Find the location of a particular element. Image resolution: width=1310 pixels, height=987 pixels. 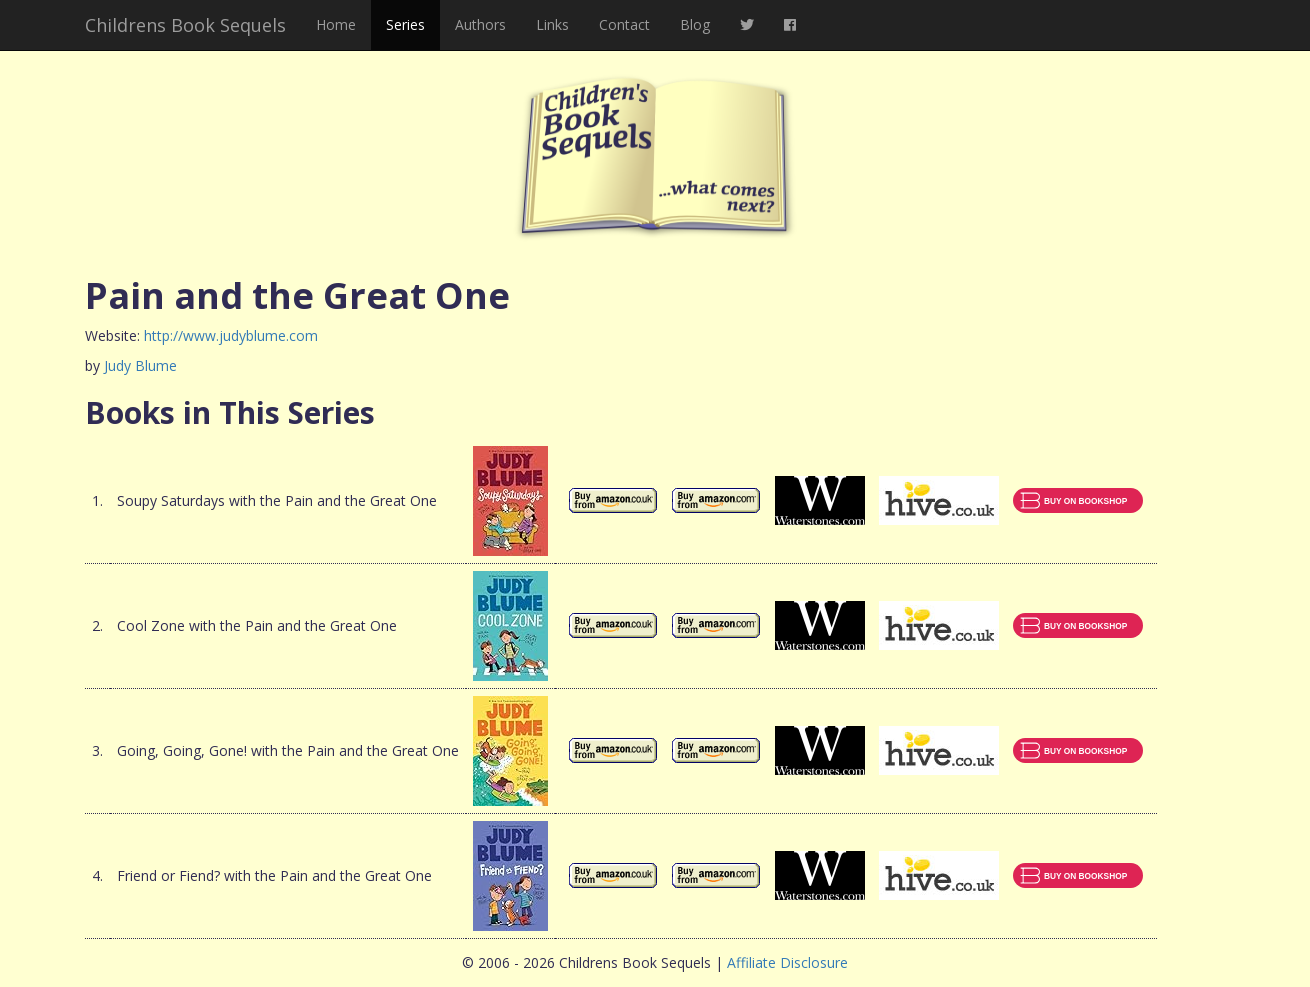

Affiliate Disclosure is located at coordinates (787, 962).